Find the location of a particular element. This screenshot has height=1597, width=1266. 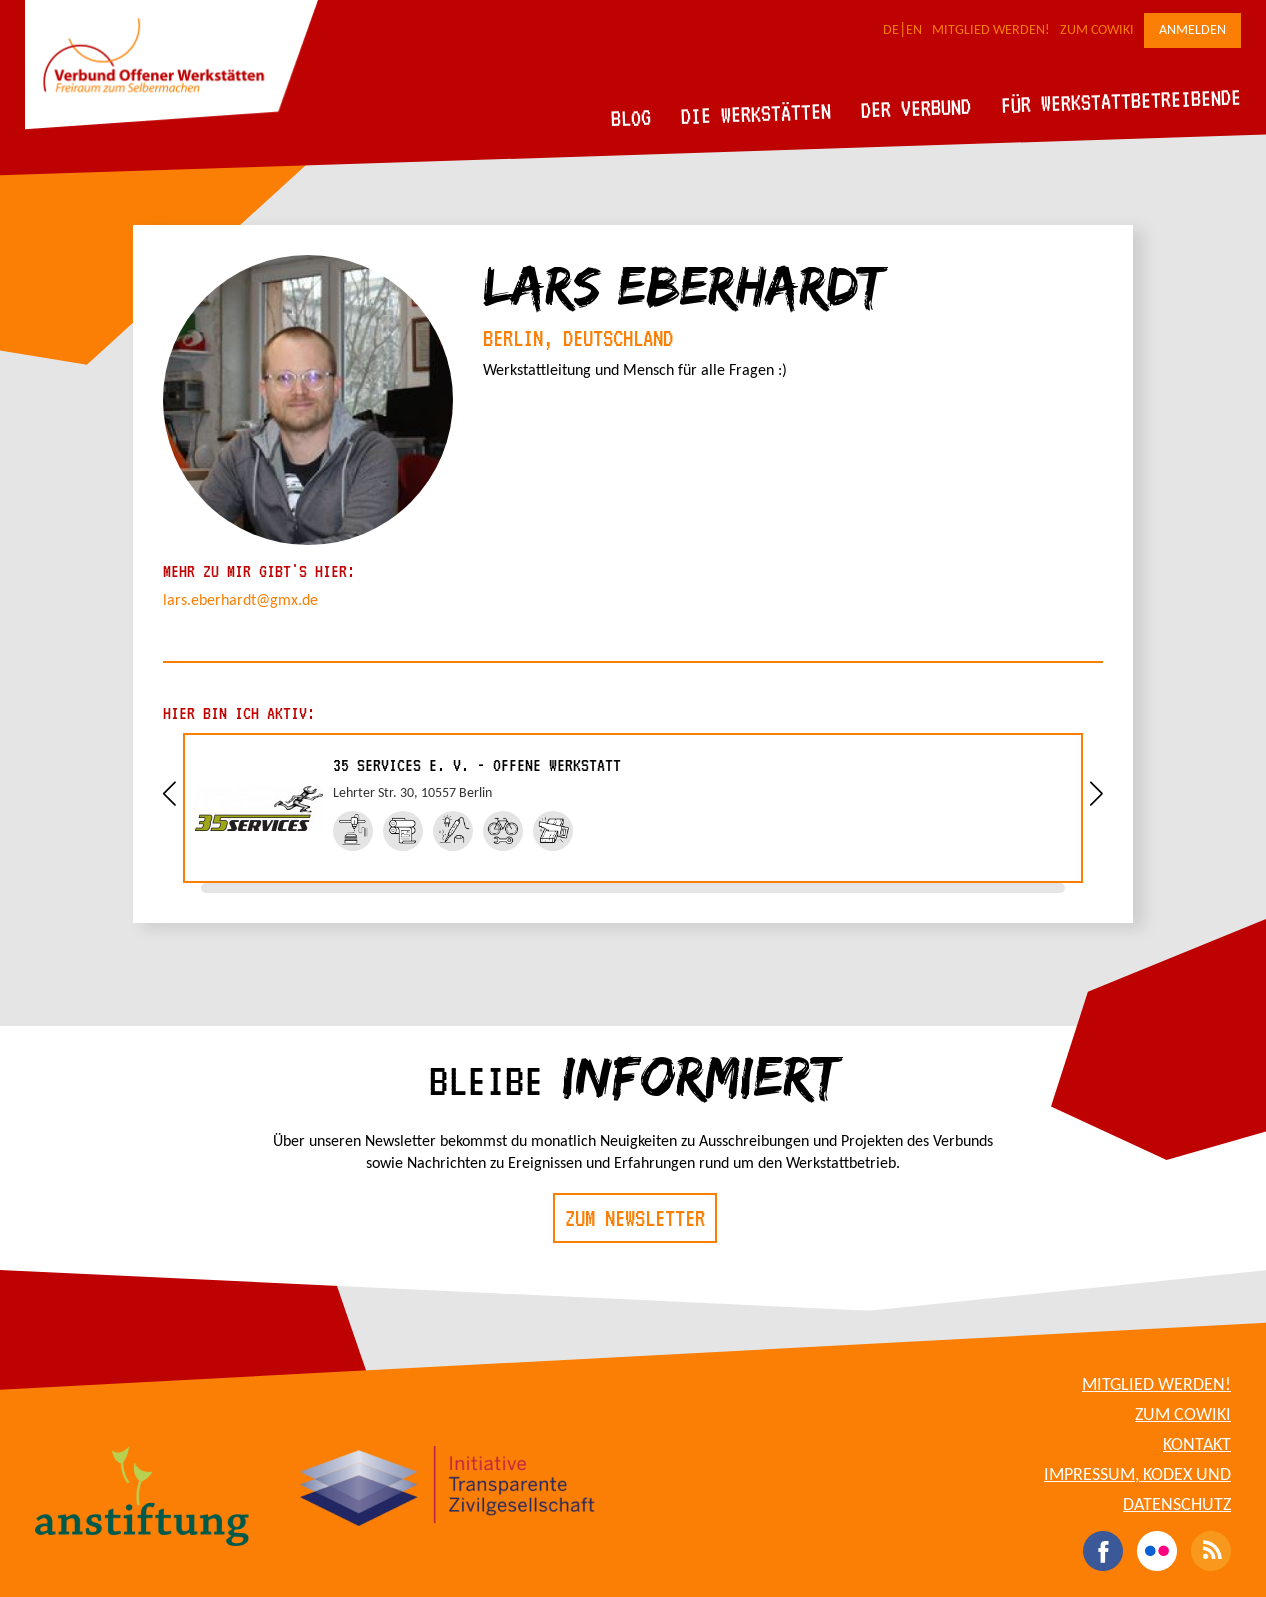

Zum CoWiki is located at coordinates (1097, 30).